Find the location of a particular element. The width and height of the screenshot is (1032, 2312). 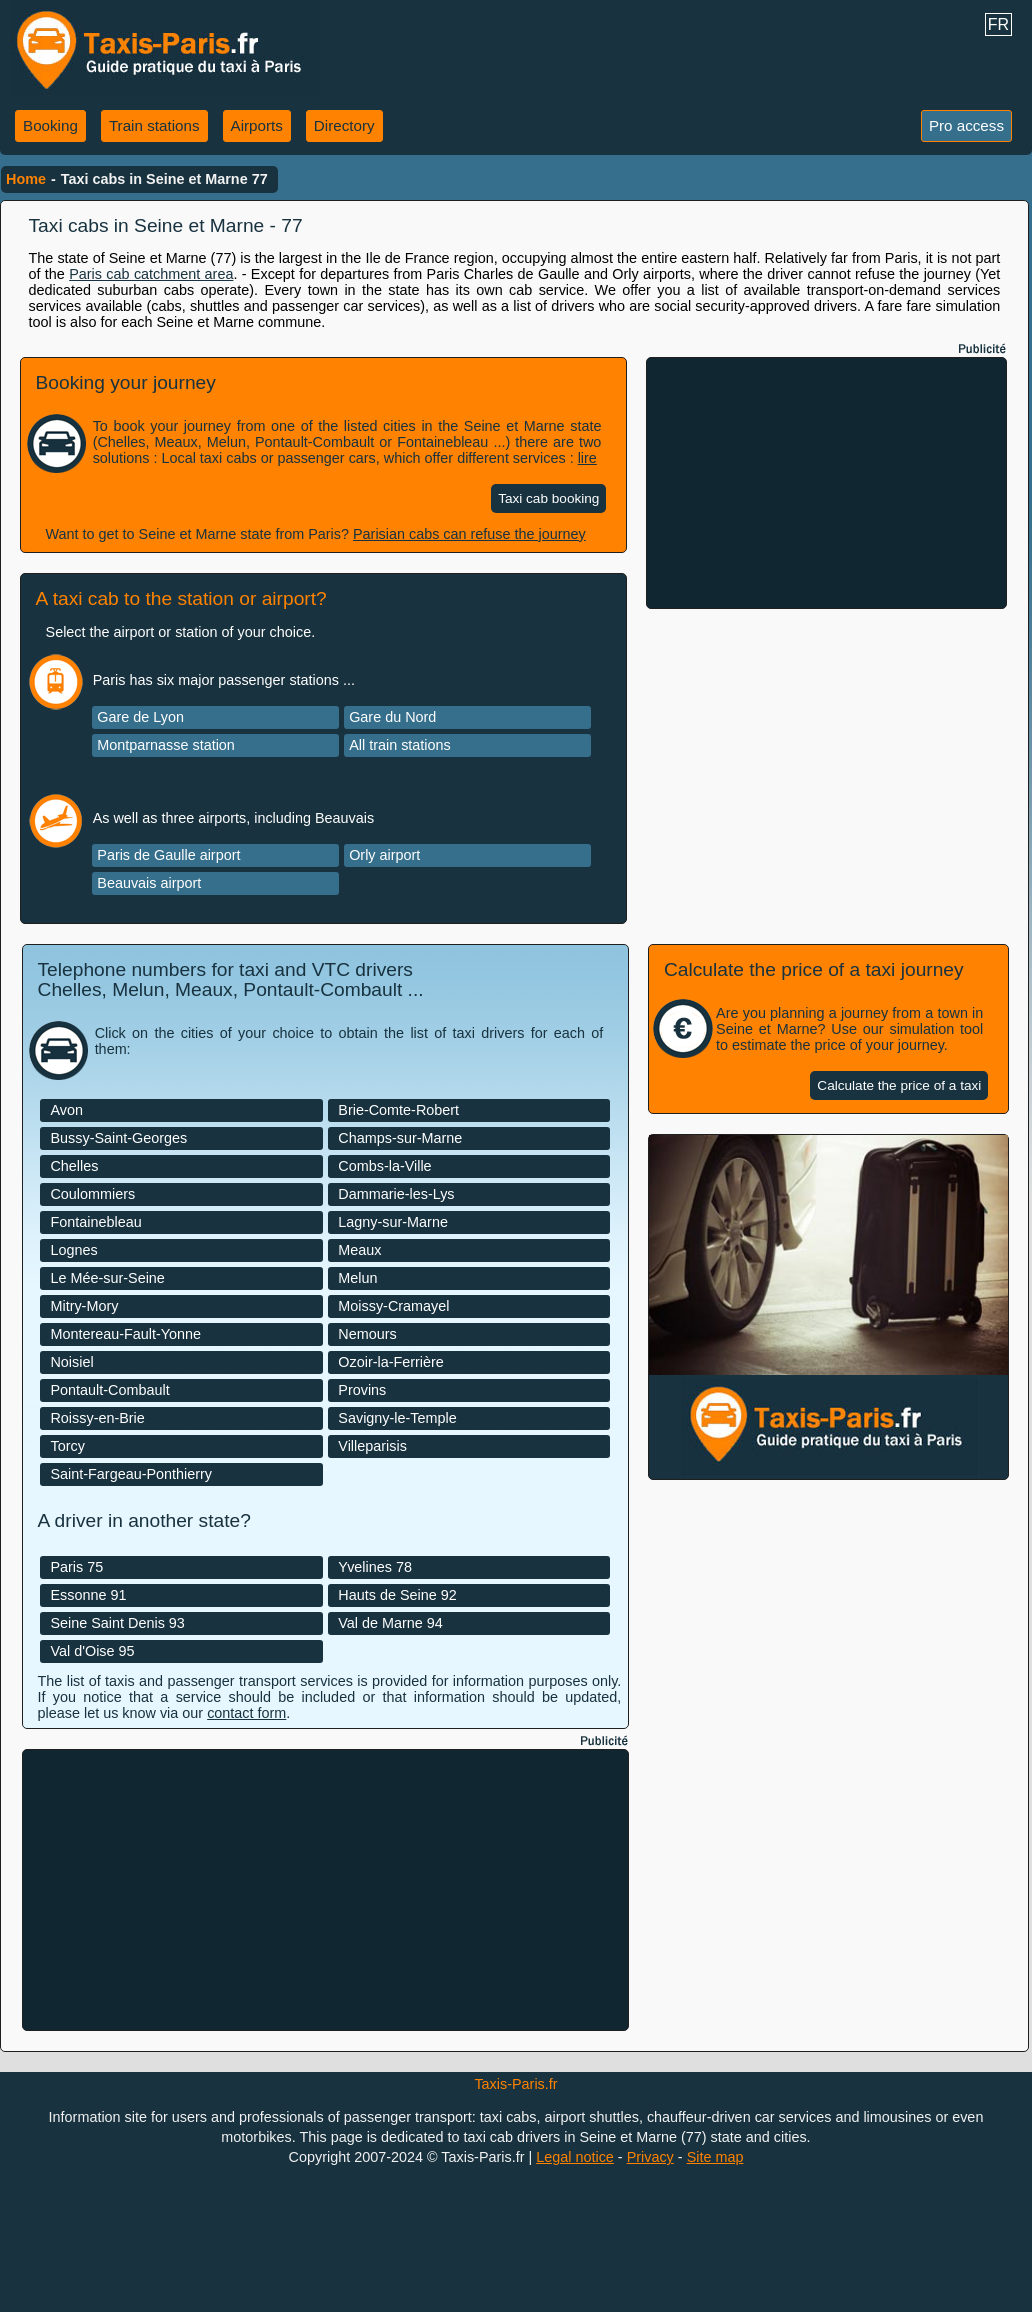

Torcy is located at coordinates (67, 1446).